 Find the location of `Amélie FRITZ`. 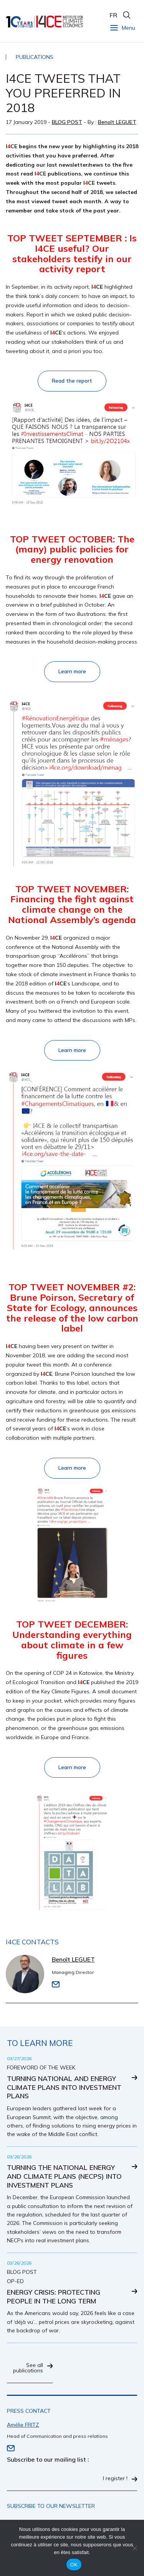

Amélie FRITZ is located at coordinates (23, 2424).